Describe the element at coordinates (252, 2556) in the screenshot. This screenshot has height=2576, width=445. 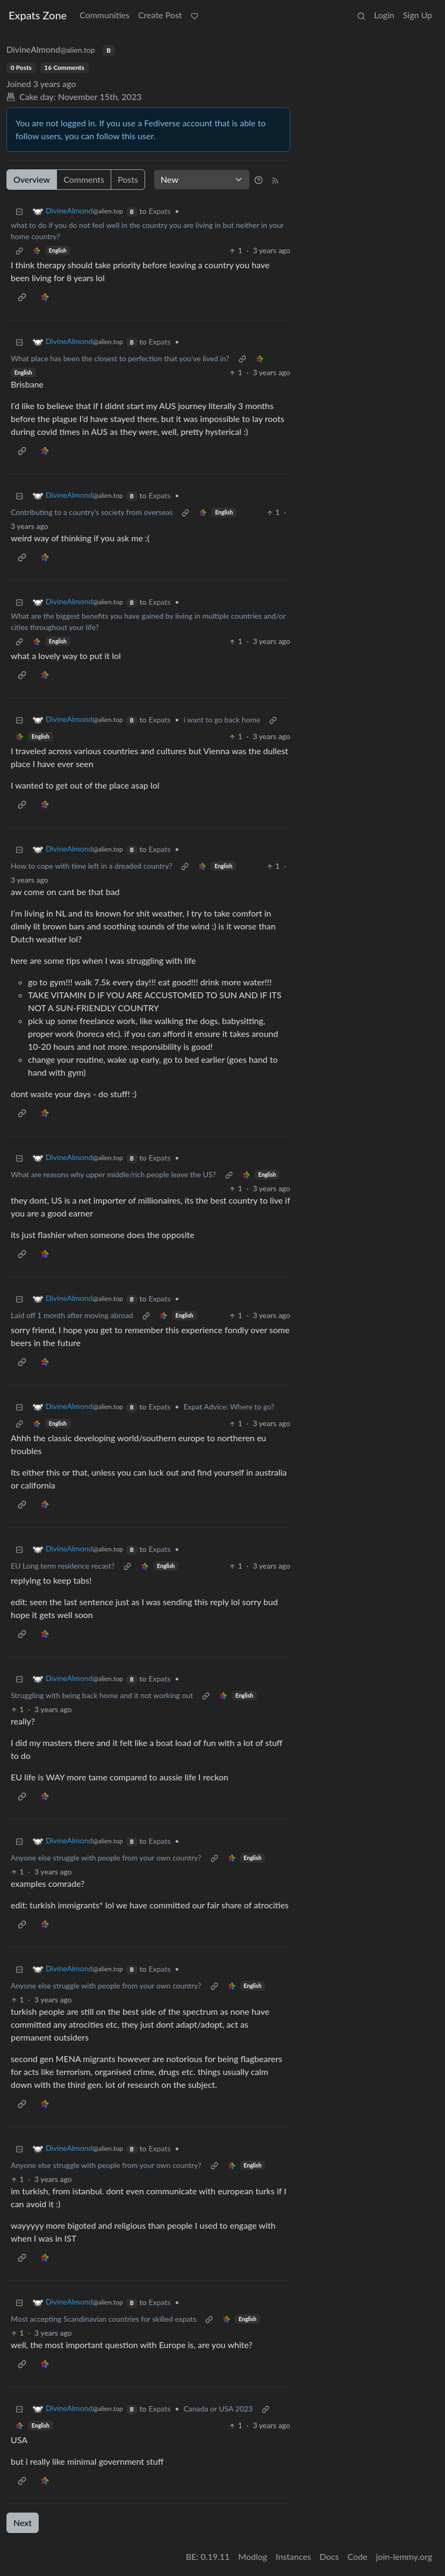
I see `Modlog` at that location.